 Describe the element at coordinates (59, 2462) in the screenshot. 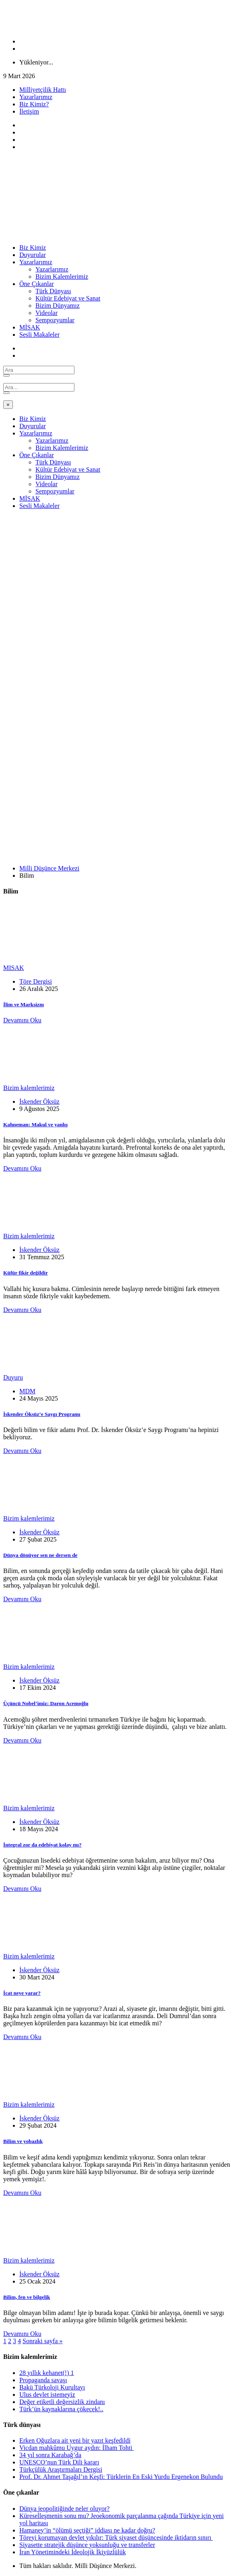

I see `UNESCO’nun Türk Dili kararı` at that location.